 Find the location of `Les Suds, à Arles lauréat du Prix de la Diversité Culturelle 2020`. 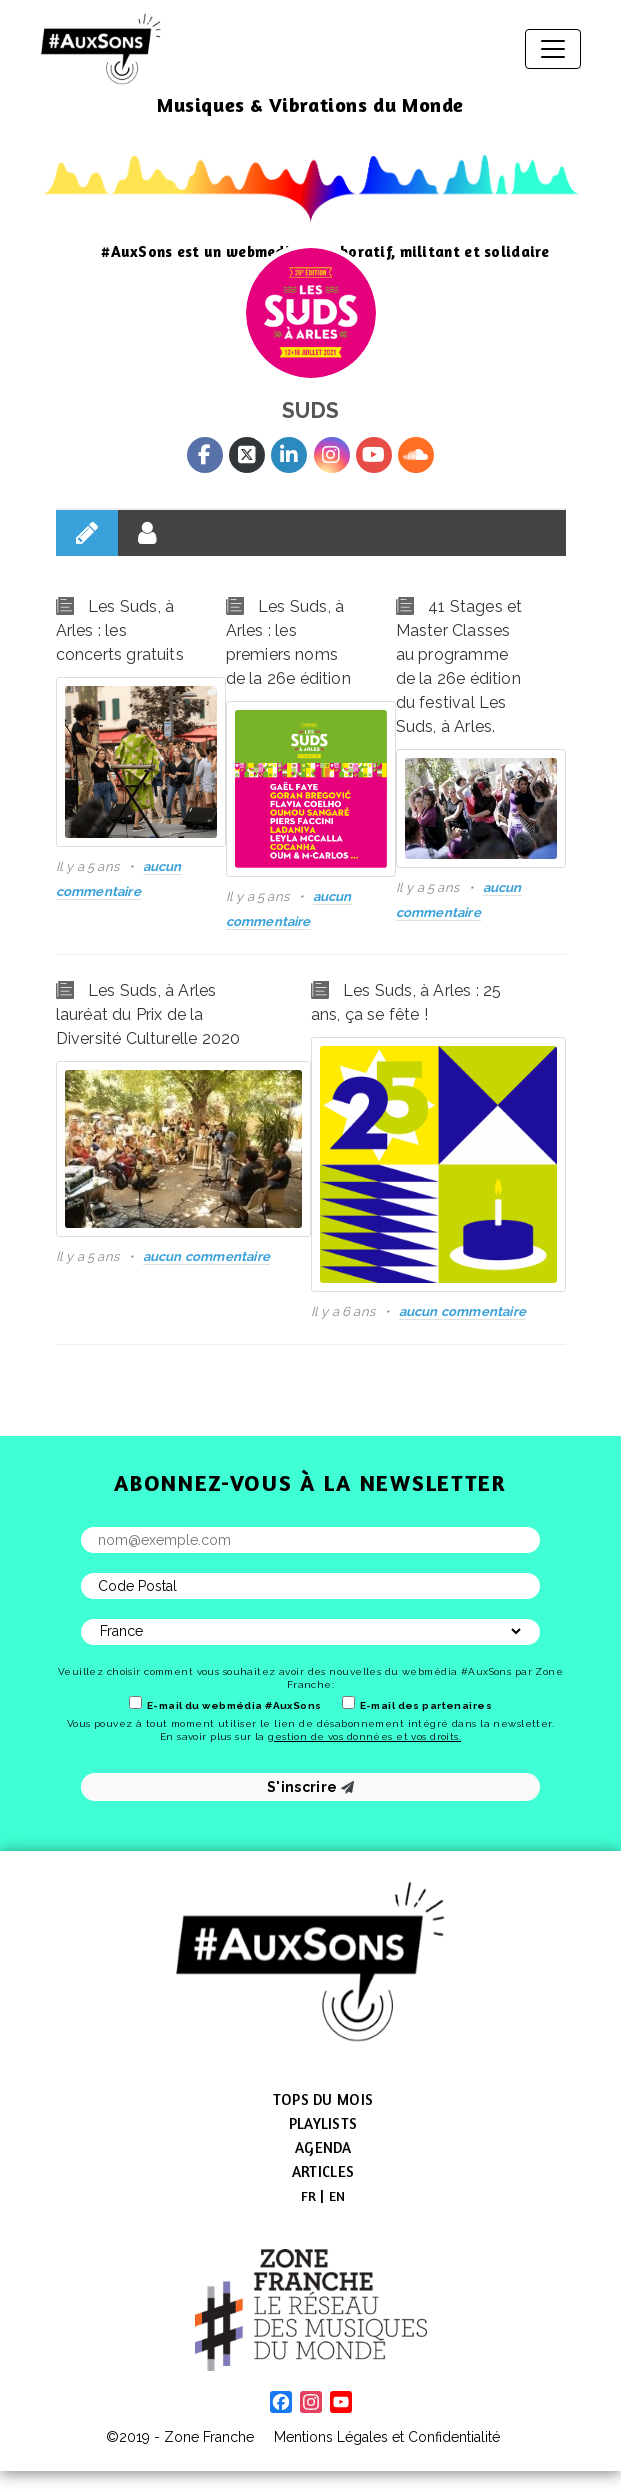

Les Suds, à Arles lauréat du Prix de la Diversité Culturelle 2020 is located at coordinates (148, 1014).